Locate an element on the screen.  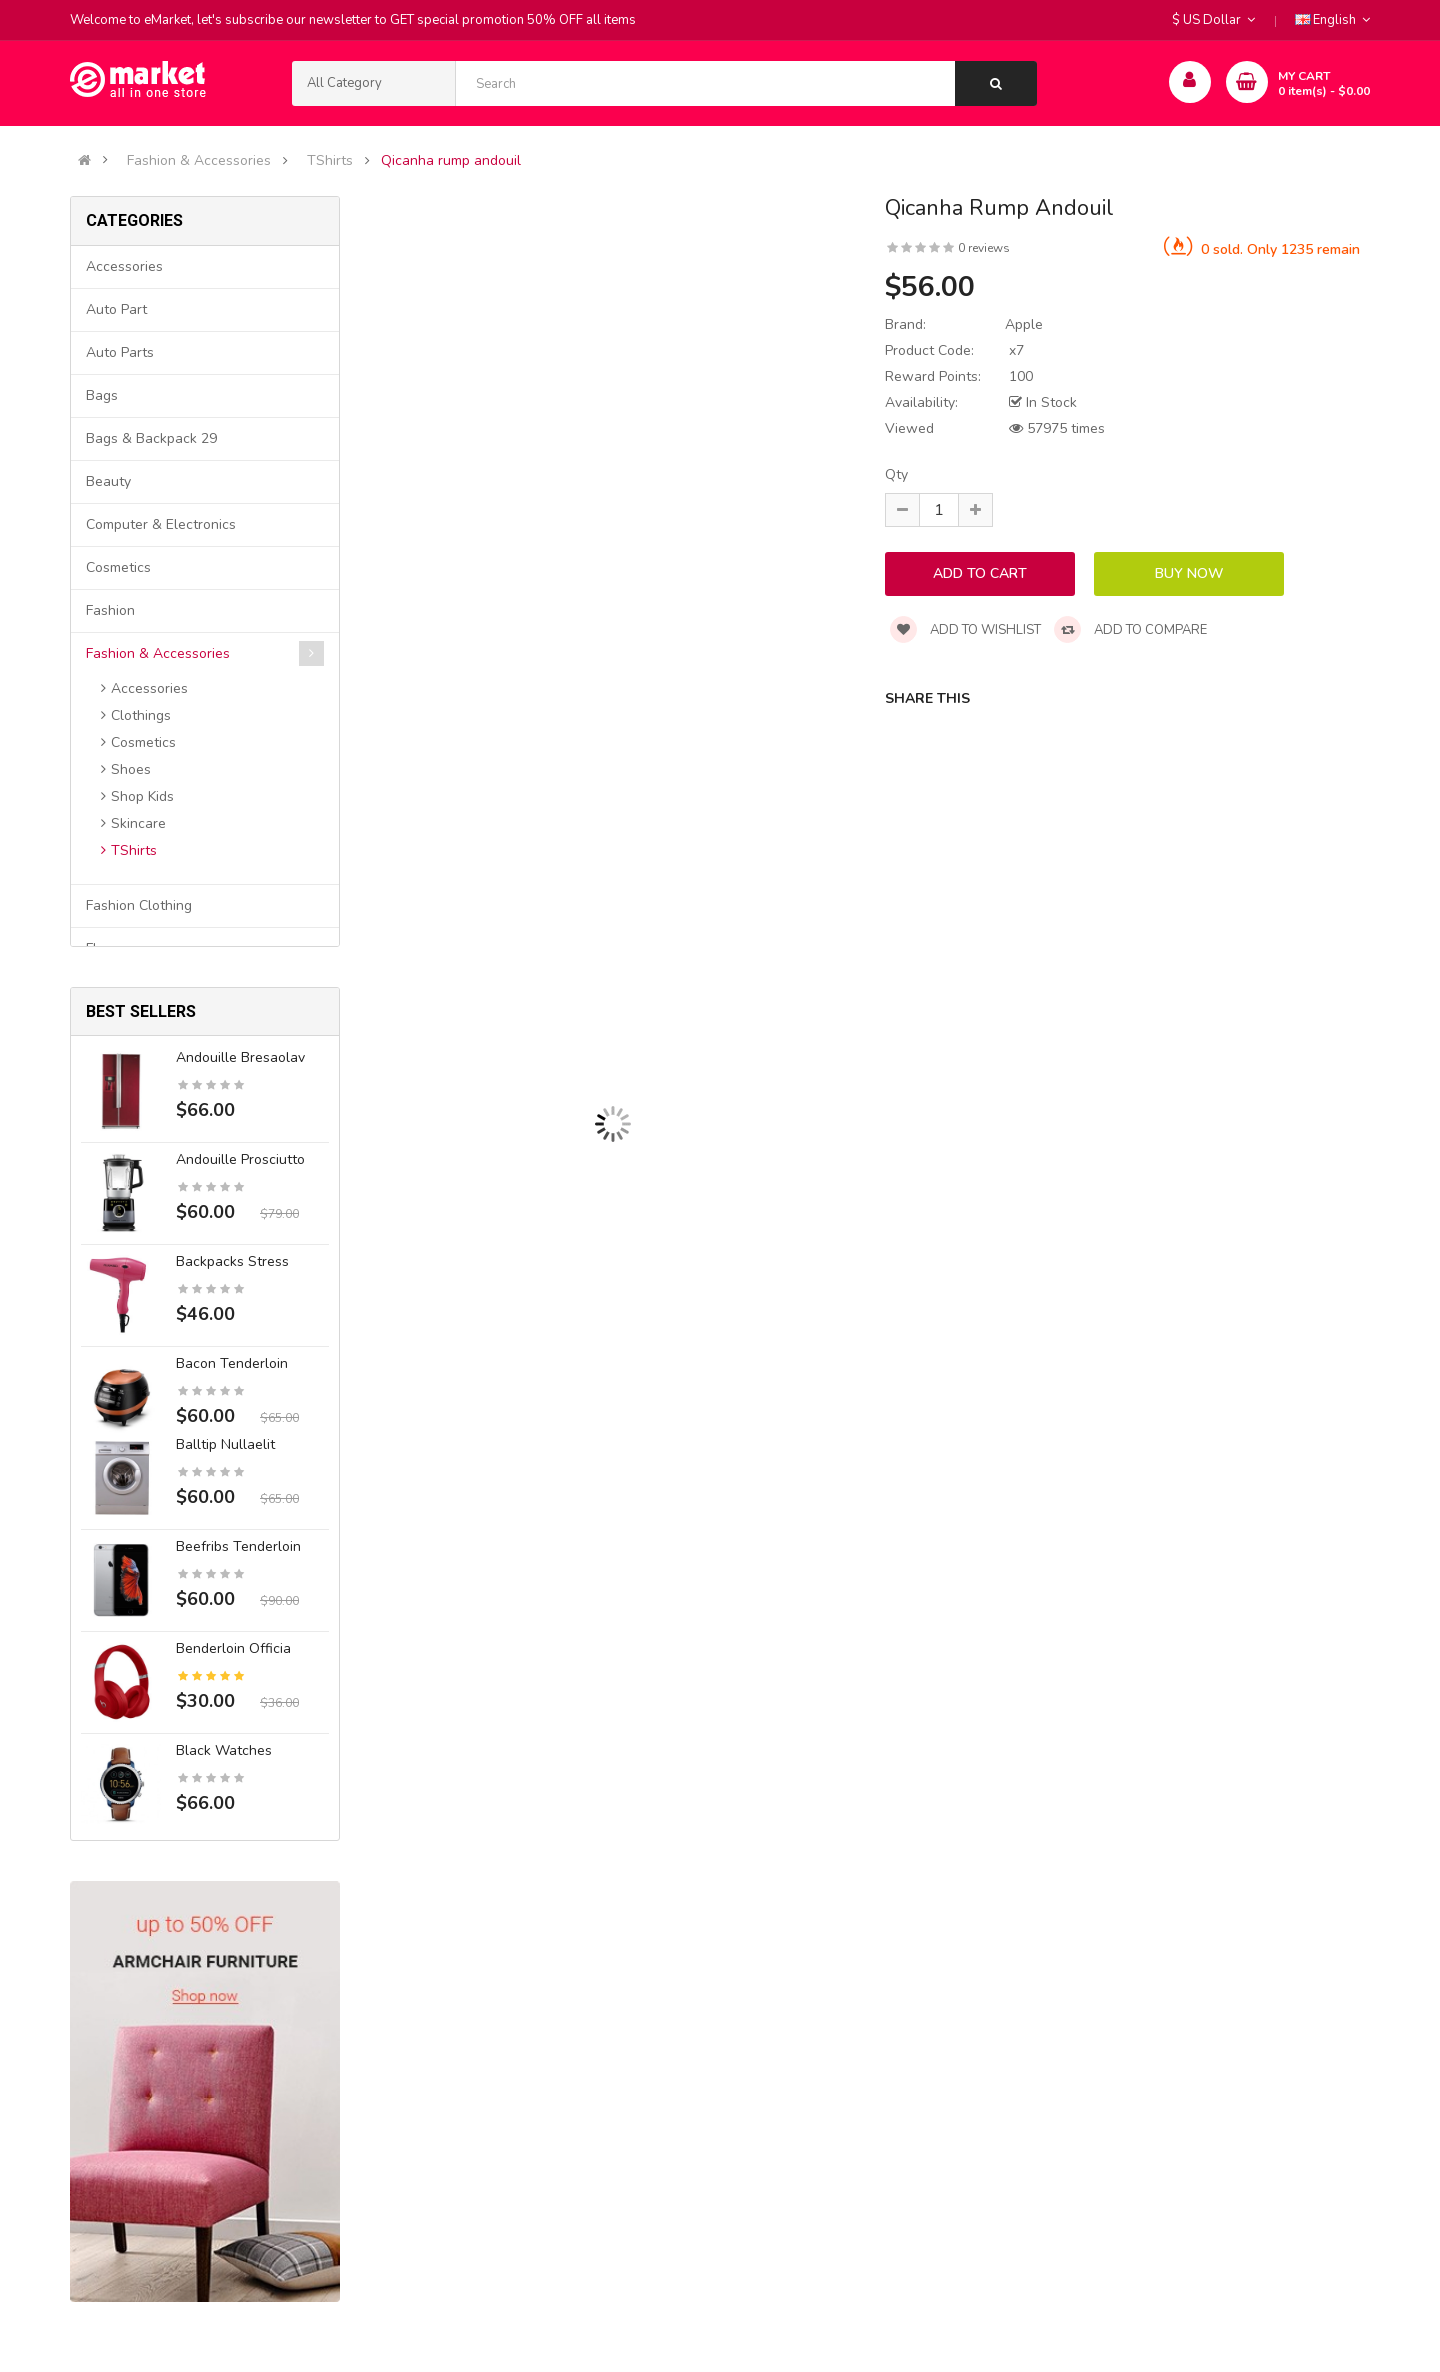
Bags is located at coordinates (102, 395).